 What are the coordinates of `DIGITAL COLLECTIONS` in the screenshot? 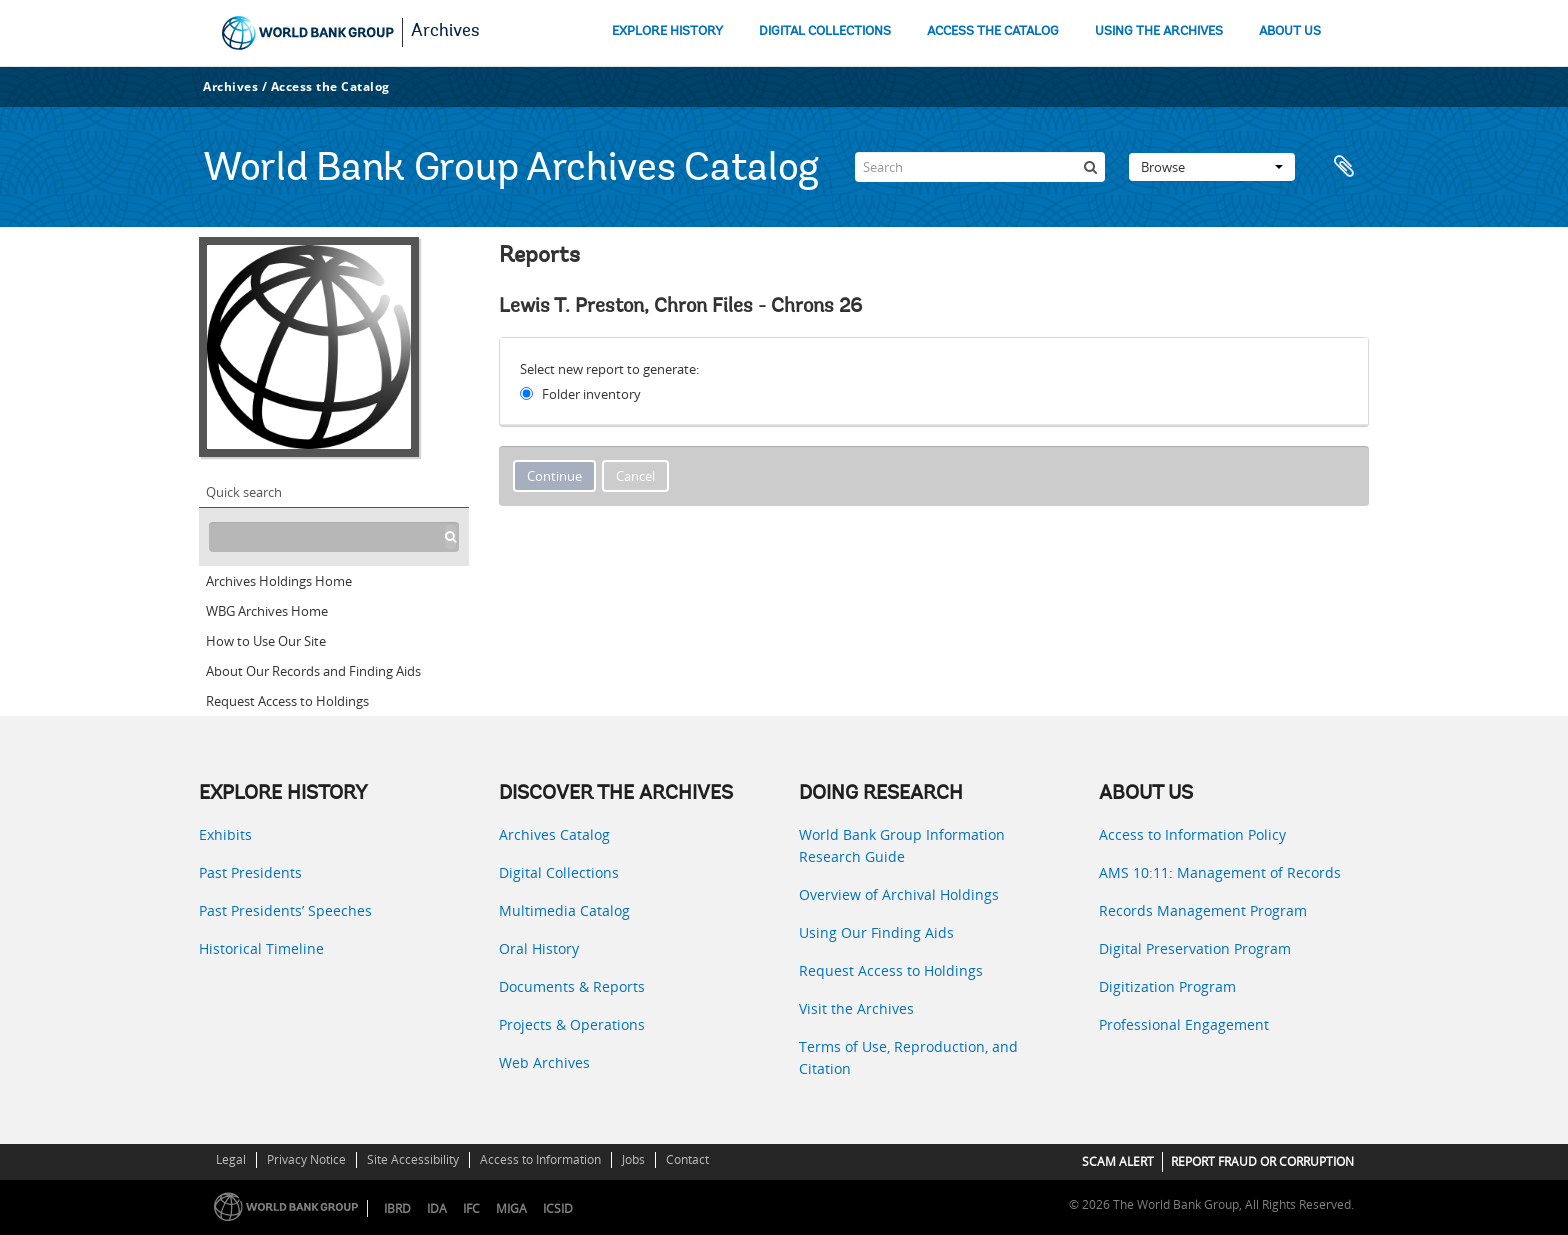 It's located at (825, 31).